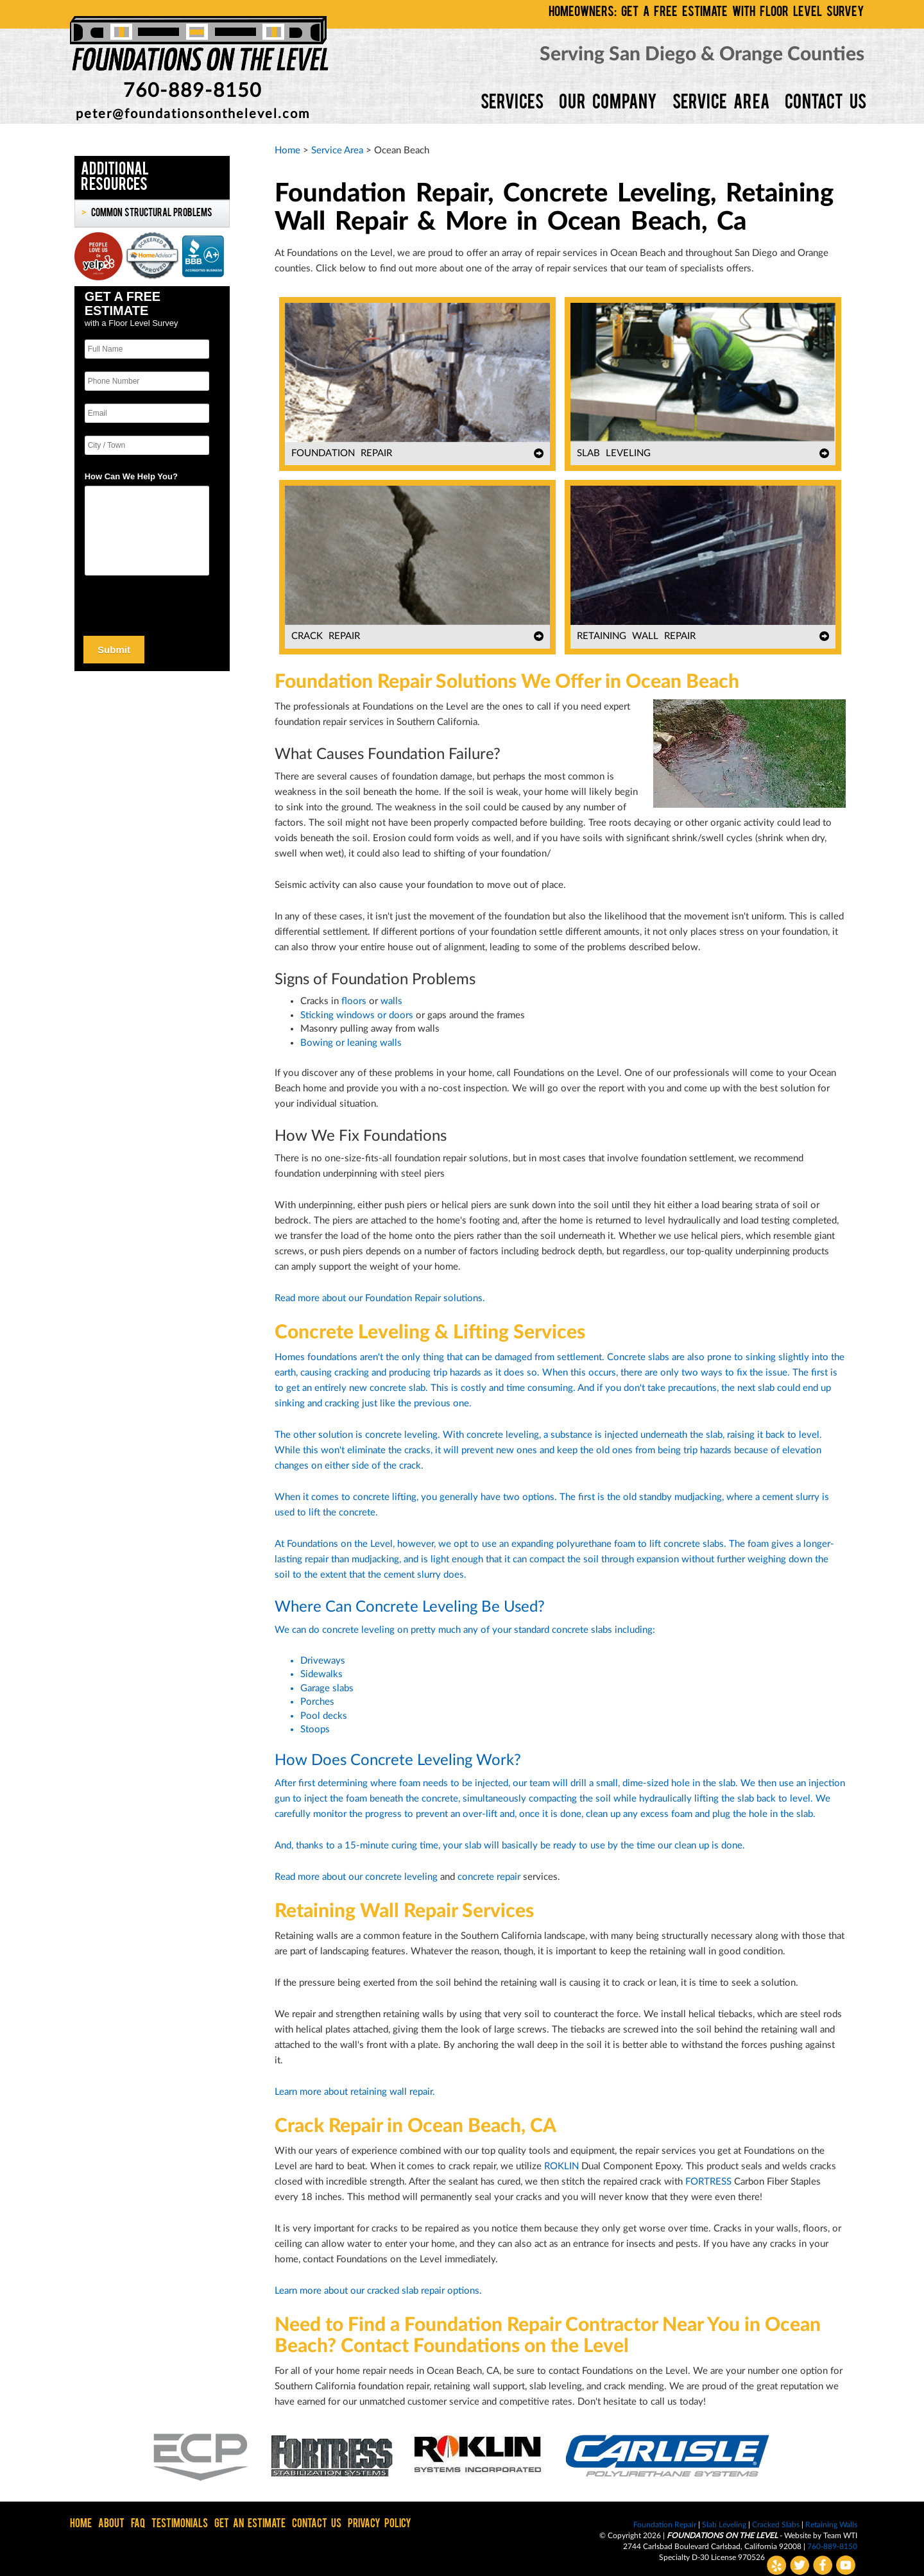  Describe the element at coordinates (355, 2092) in the screenshot. I see `Learn more about retaining wall repair.` at that location.